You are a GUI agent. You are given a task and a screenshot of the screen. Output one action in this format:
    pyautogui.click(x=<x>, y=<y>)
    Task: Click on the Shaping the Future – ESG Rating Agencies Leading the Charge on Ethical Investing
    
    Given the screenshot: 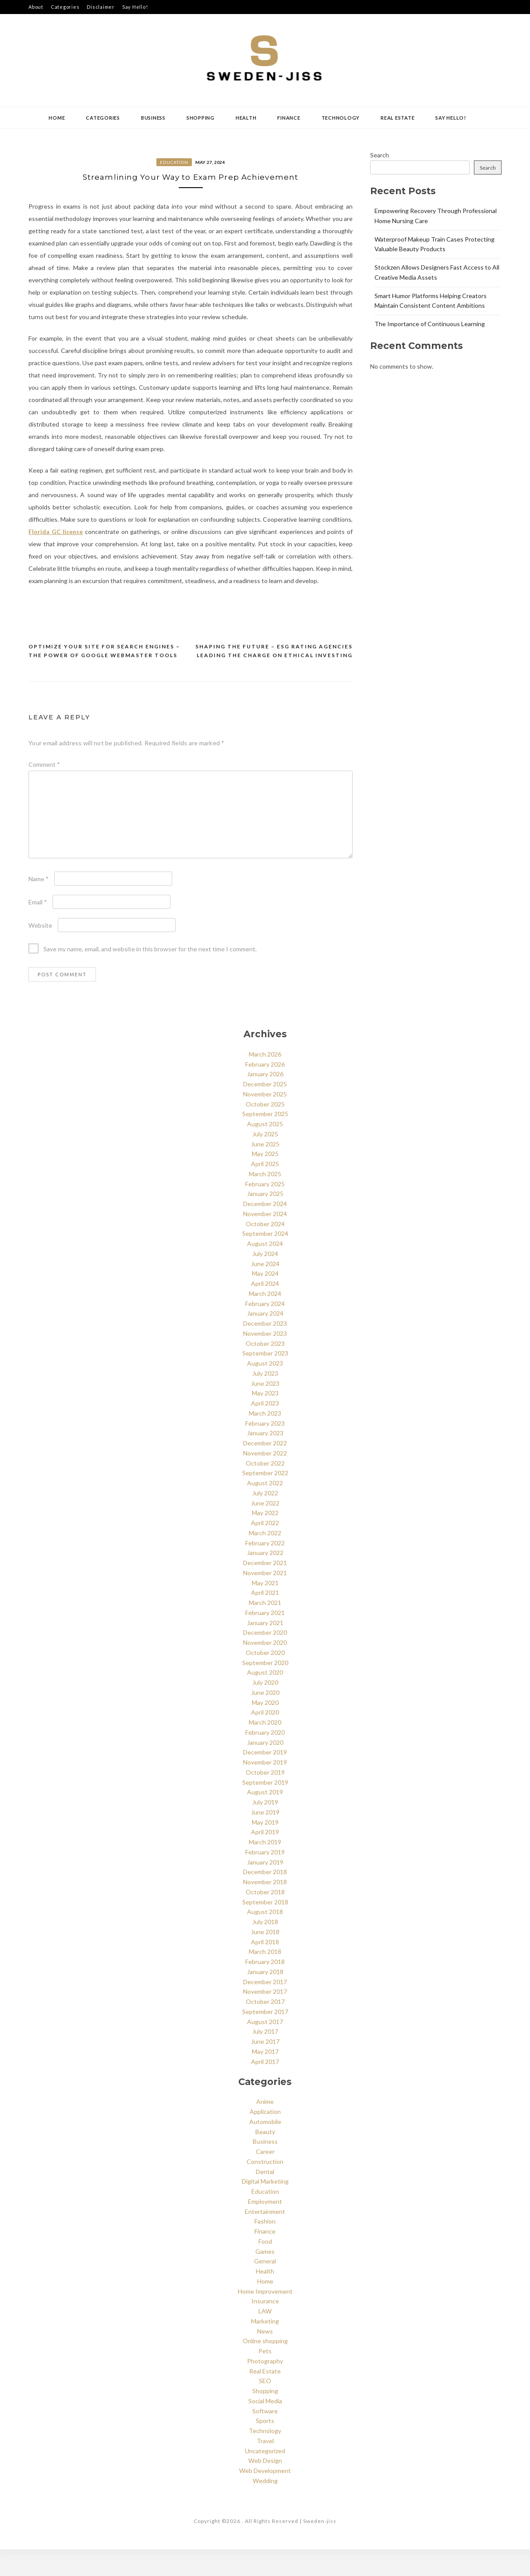 What is the action you would take?
    pyautogui.click(x=274, y=677)
    